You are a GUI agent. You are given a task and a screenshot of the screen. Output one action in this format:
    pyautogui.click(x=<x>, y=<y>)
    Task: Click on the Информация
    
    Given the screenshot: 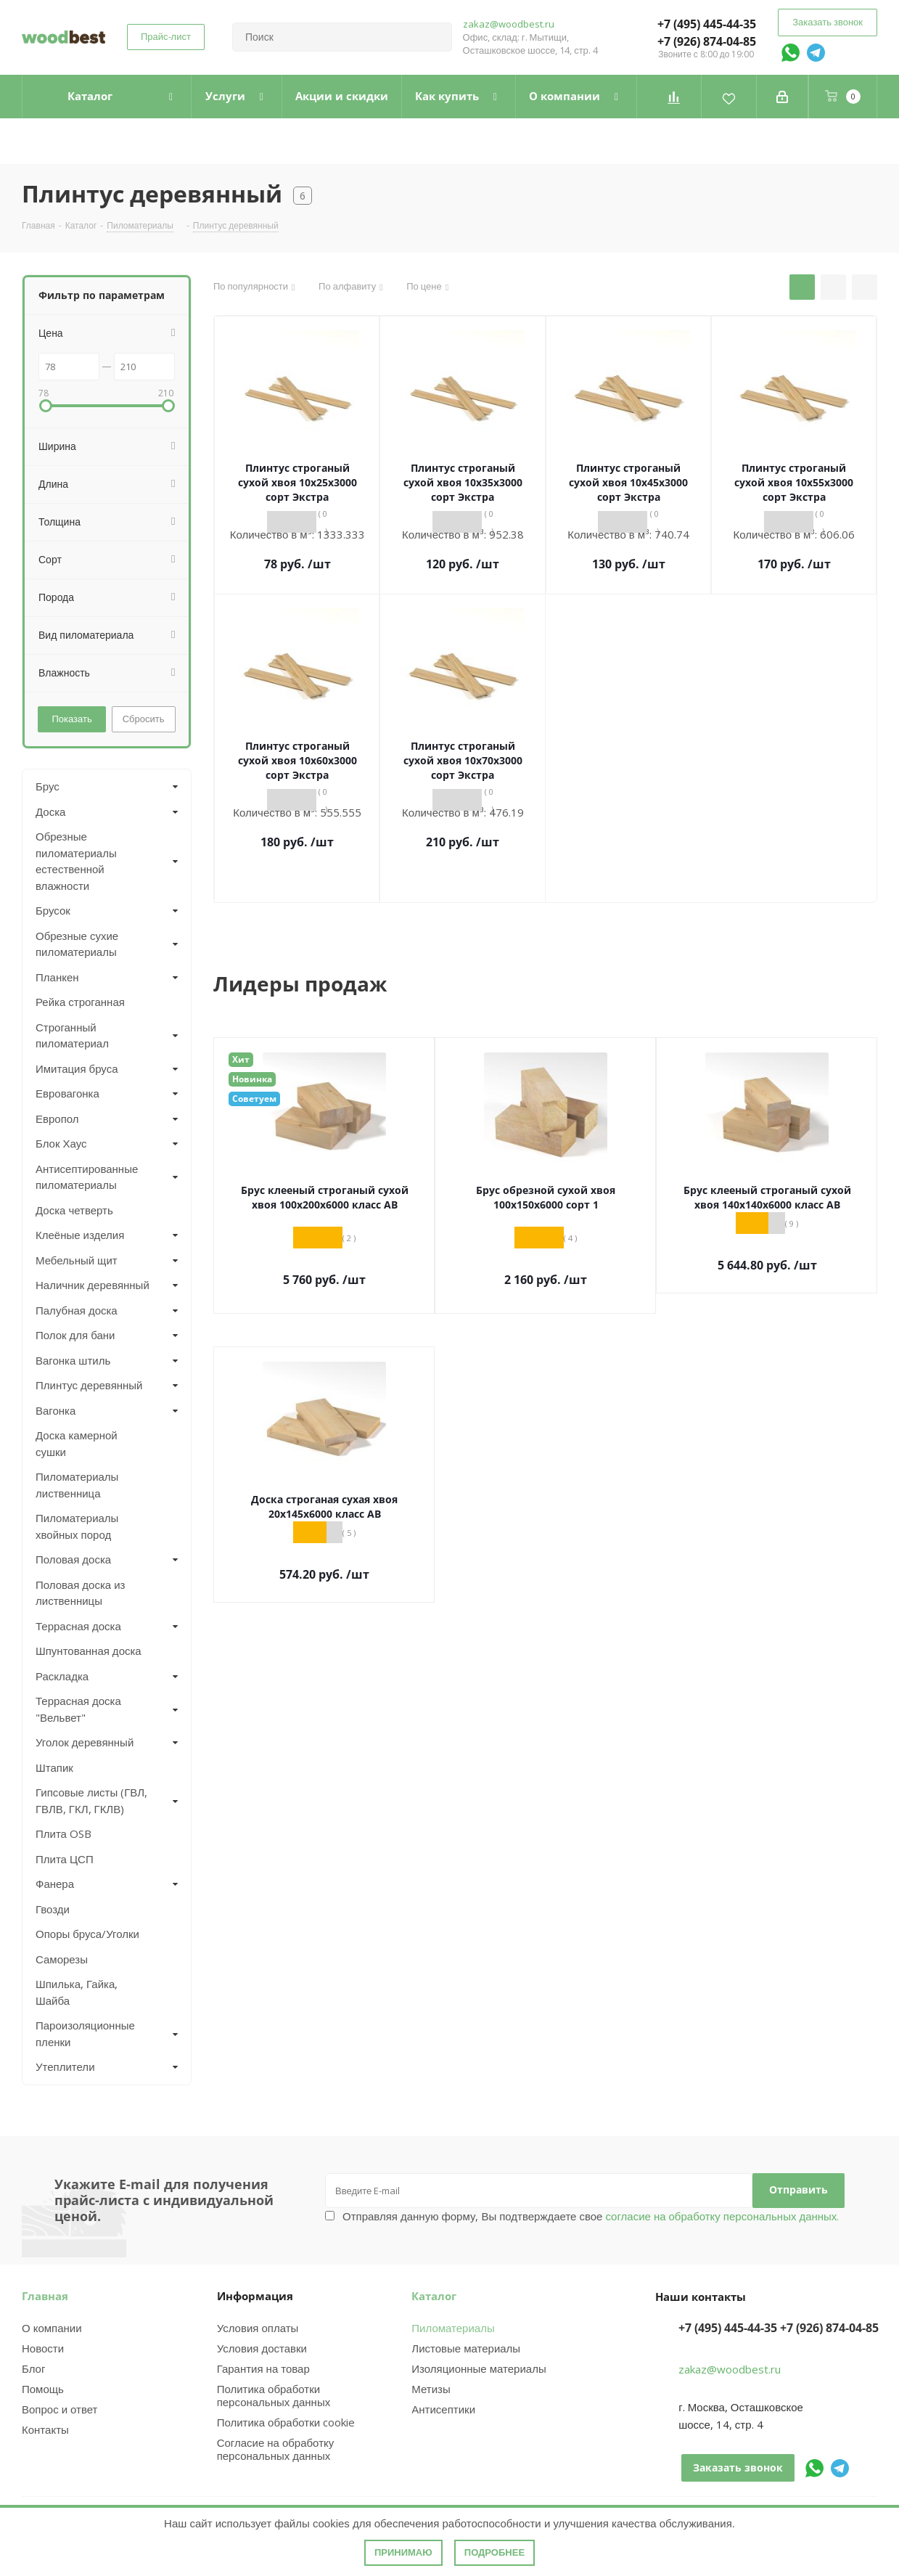 What is the action you would take?
    pyautogui.click(x=255, y=2296)
    